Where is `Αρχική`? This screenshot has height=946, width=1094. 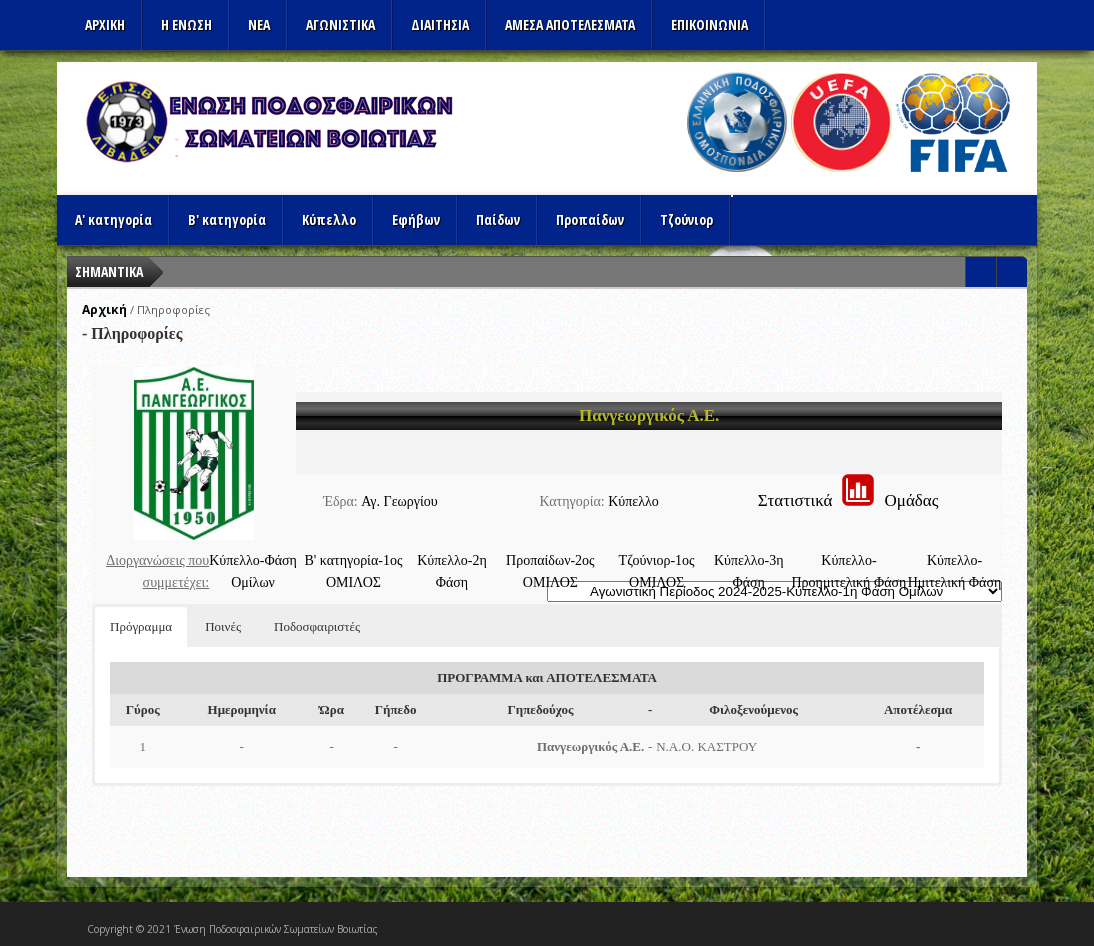
Αρχική is located at coordinates (104, 309).